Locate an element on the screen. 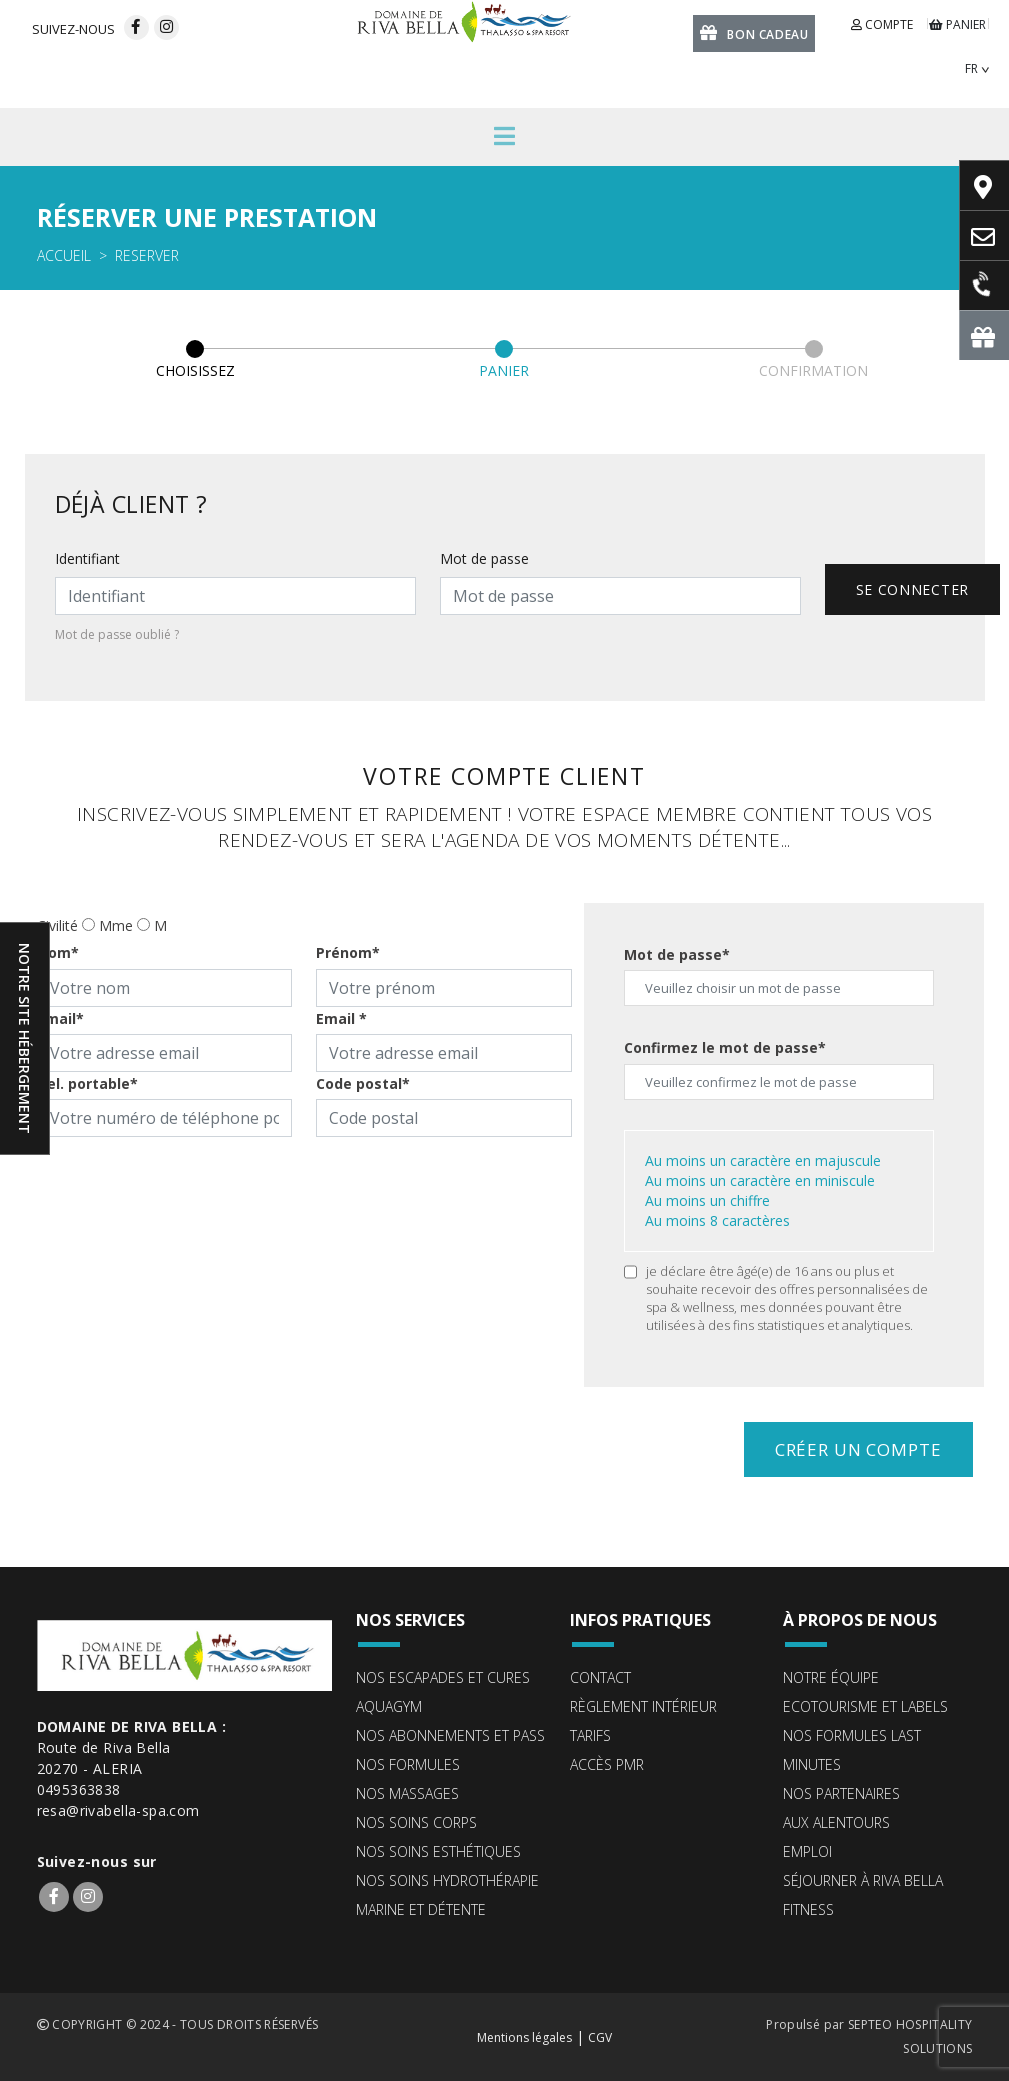 This screenshot has width=1009, height=2081. Nos formules is located at coordinates (408, 1764).